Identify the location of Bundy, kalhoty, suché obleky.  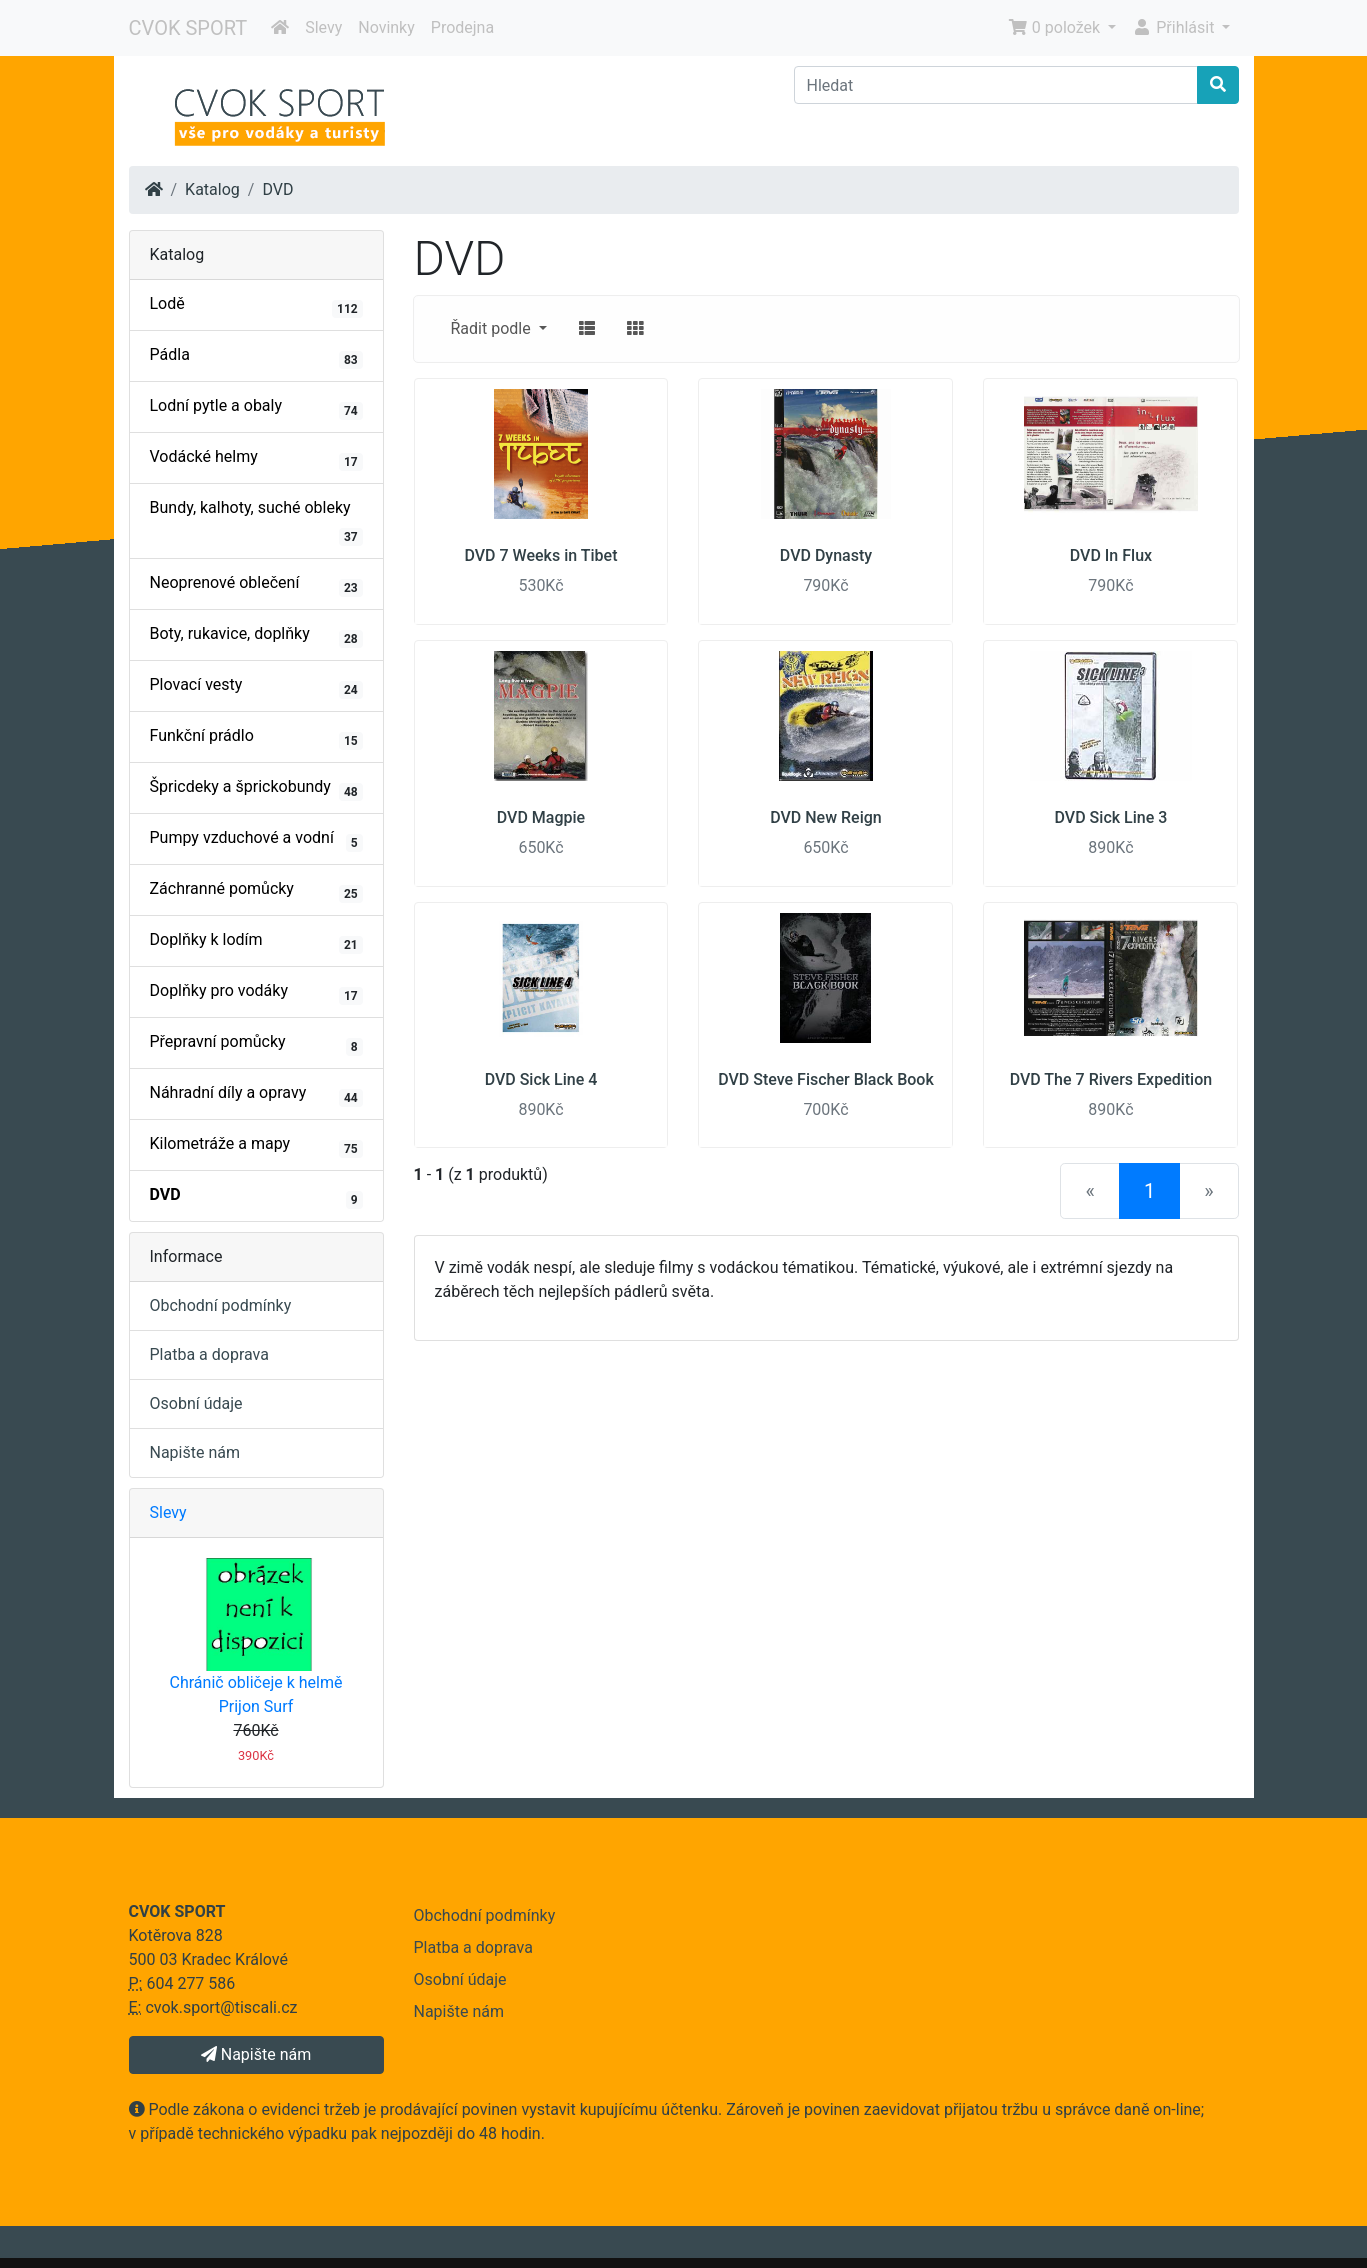
(256, 522).